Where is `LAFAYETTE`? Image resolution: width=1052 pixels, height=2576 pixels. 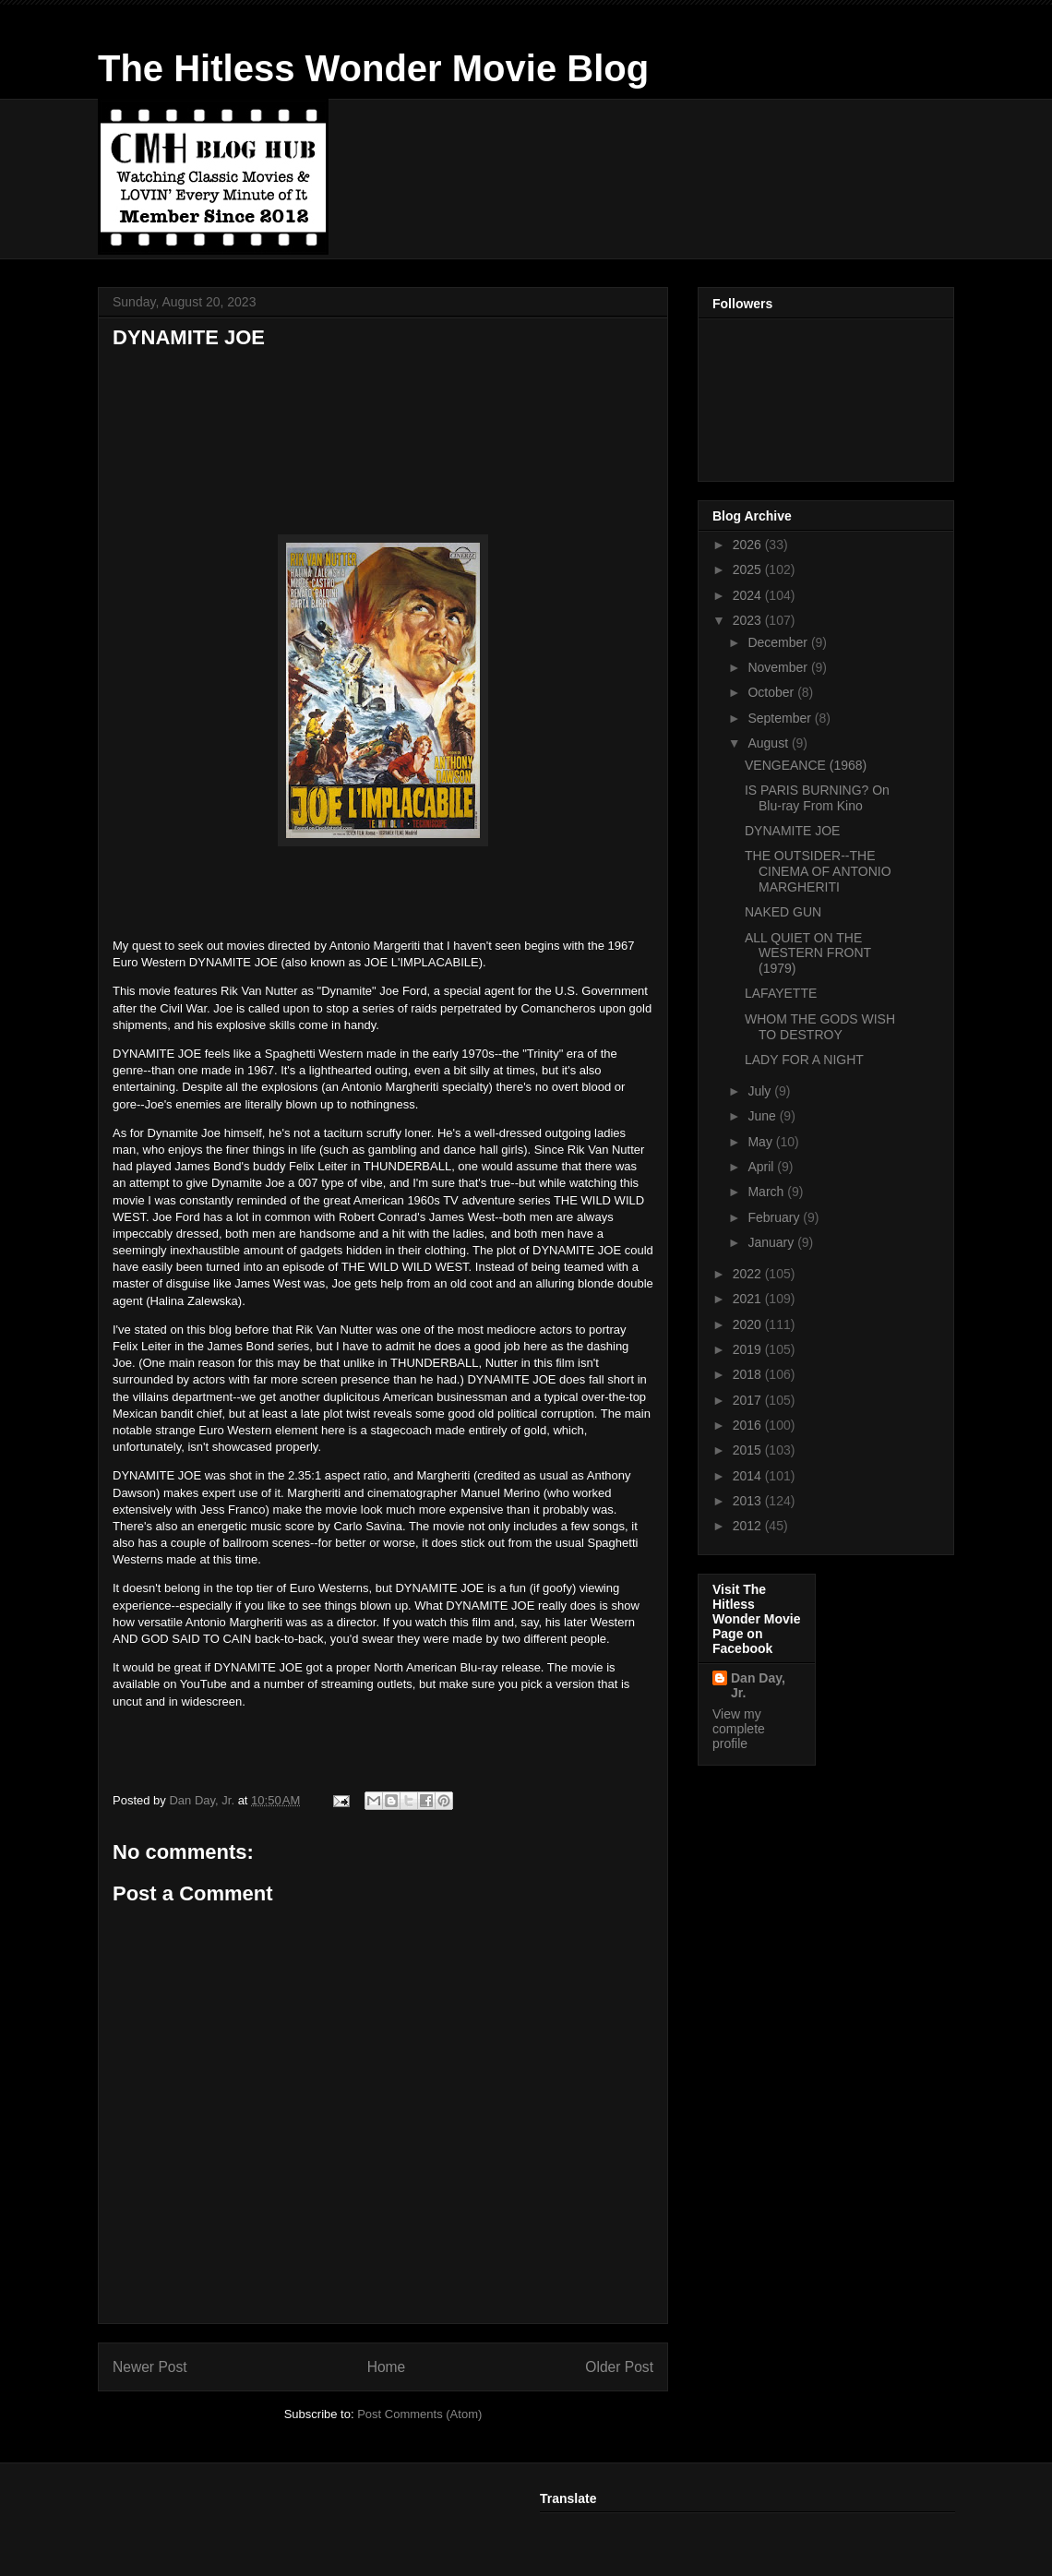 LAFAYETTE is located at coordinates (781, 993).